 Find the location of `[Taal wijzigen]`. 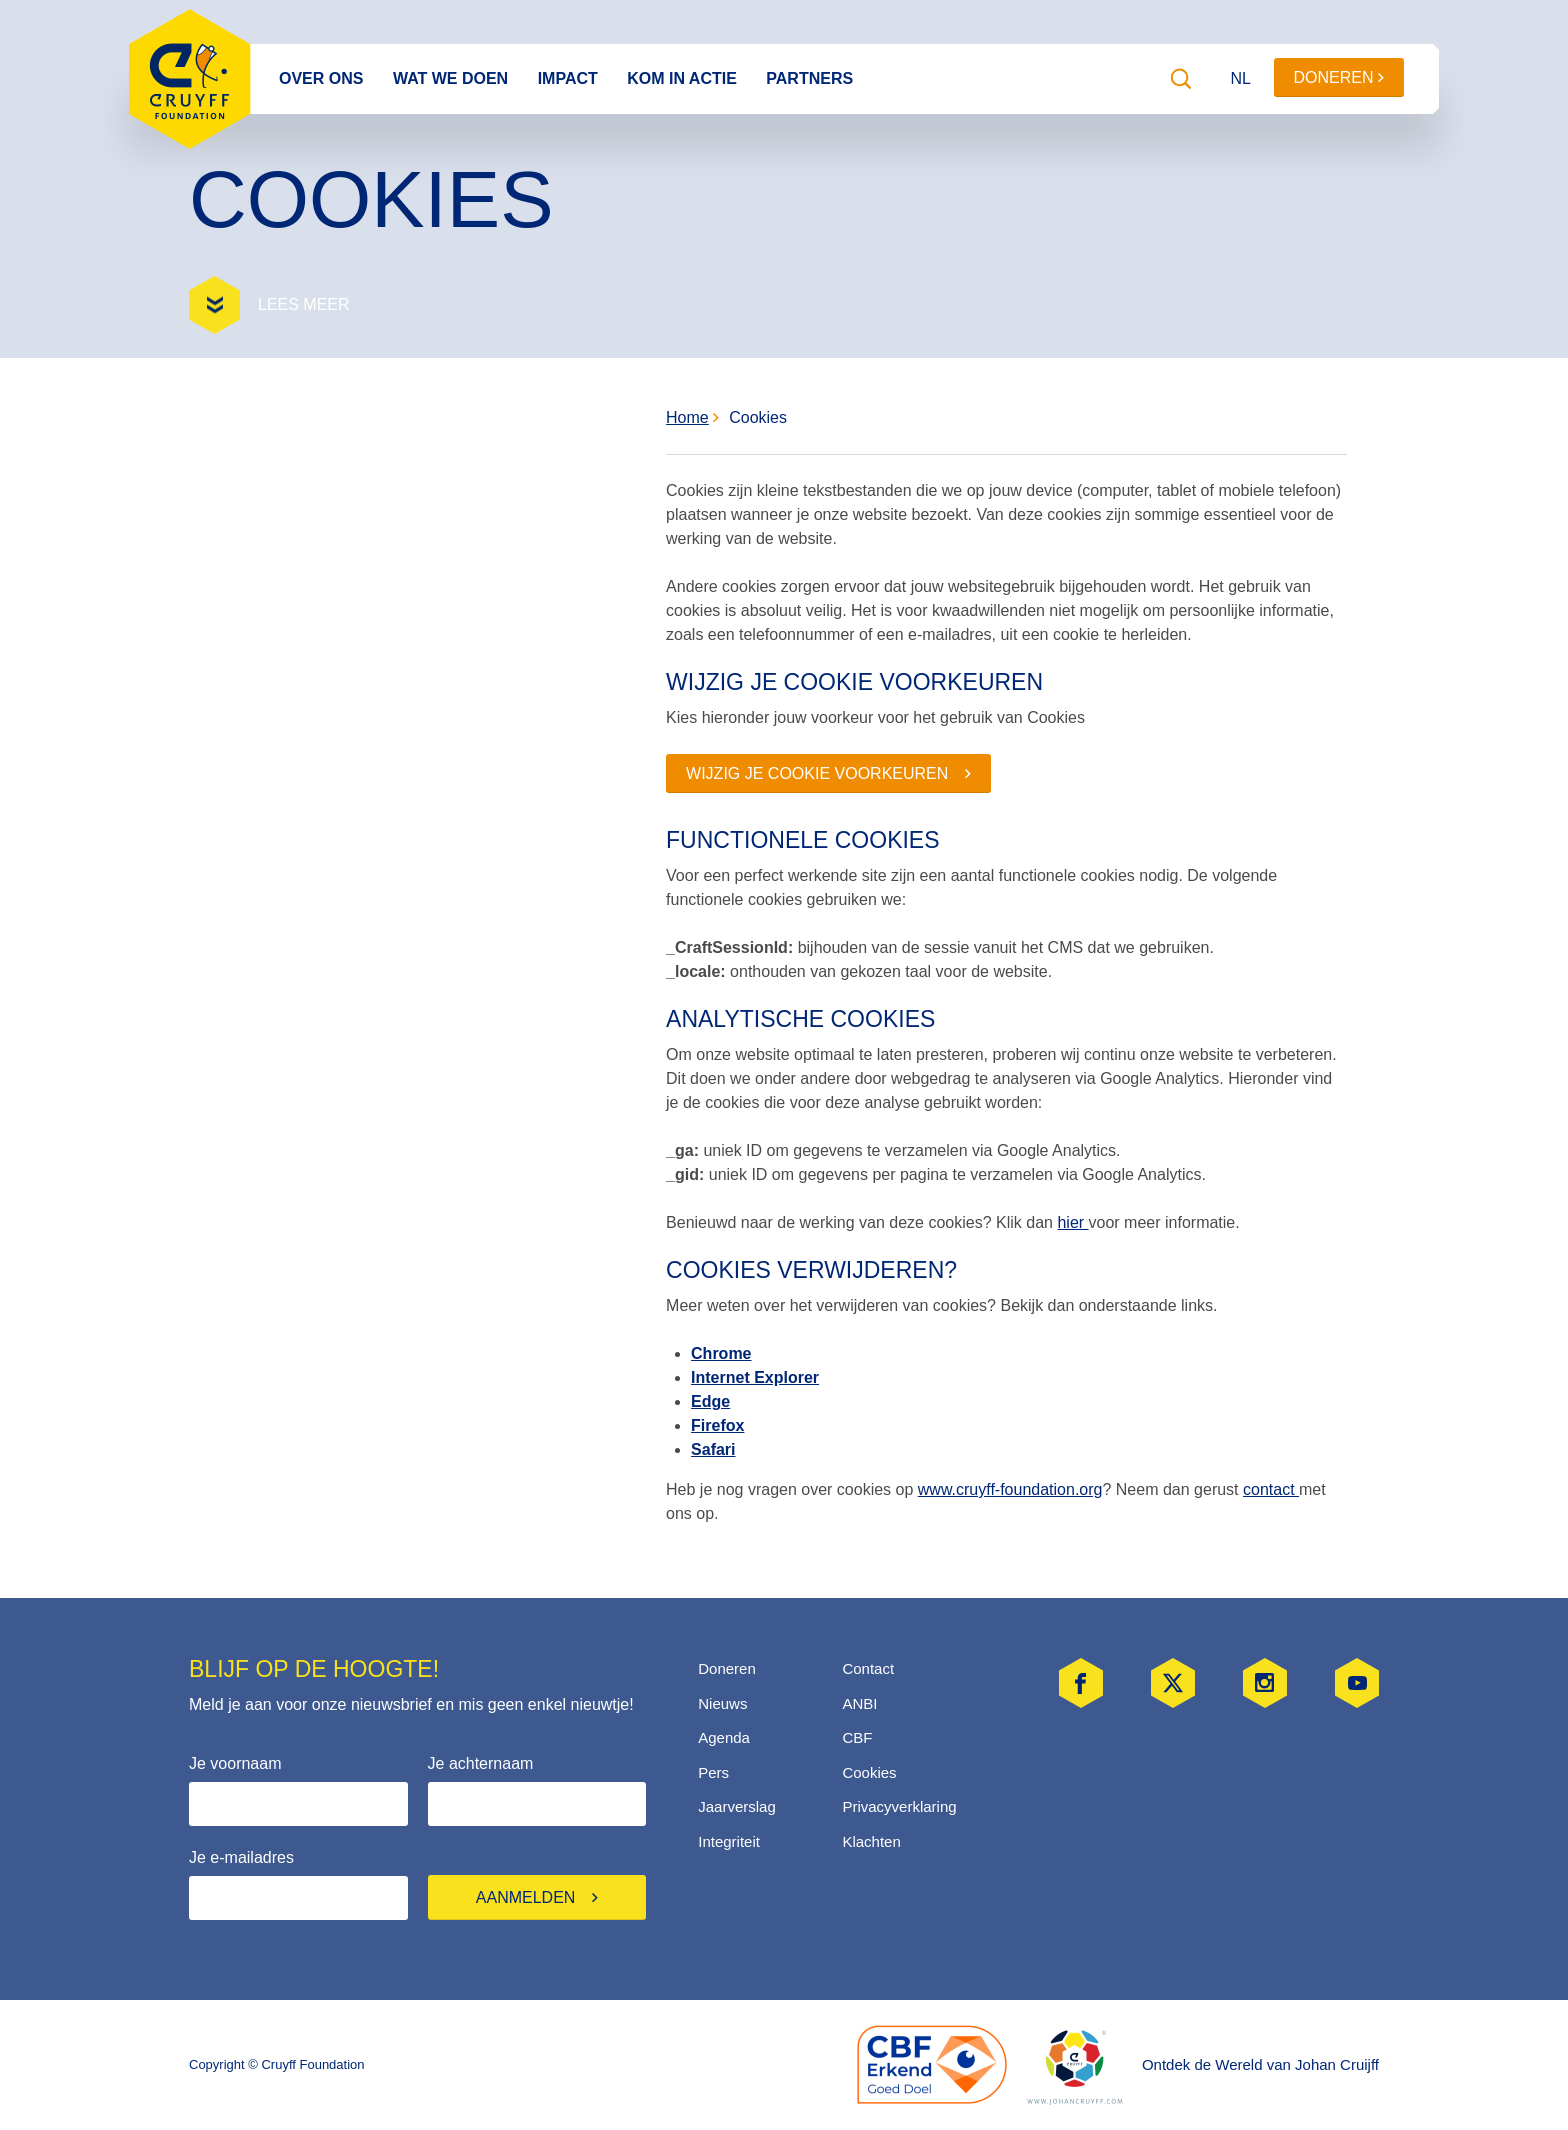

[Taal wijzigen] is located at coordinates (1242, 79).